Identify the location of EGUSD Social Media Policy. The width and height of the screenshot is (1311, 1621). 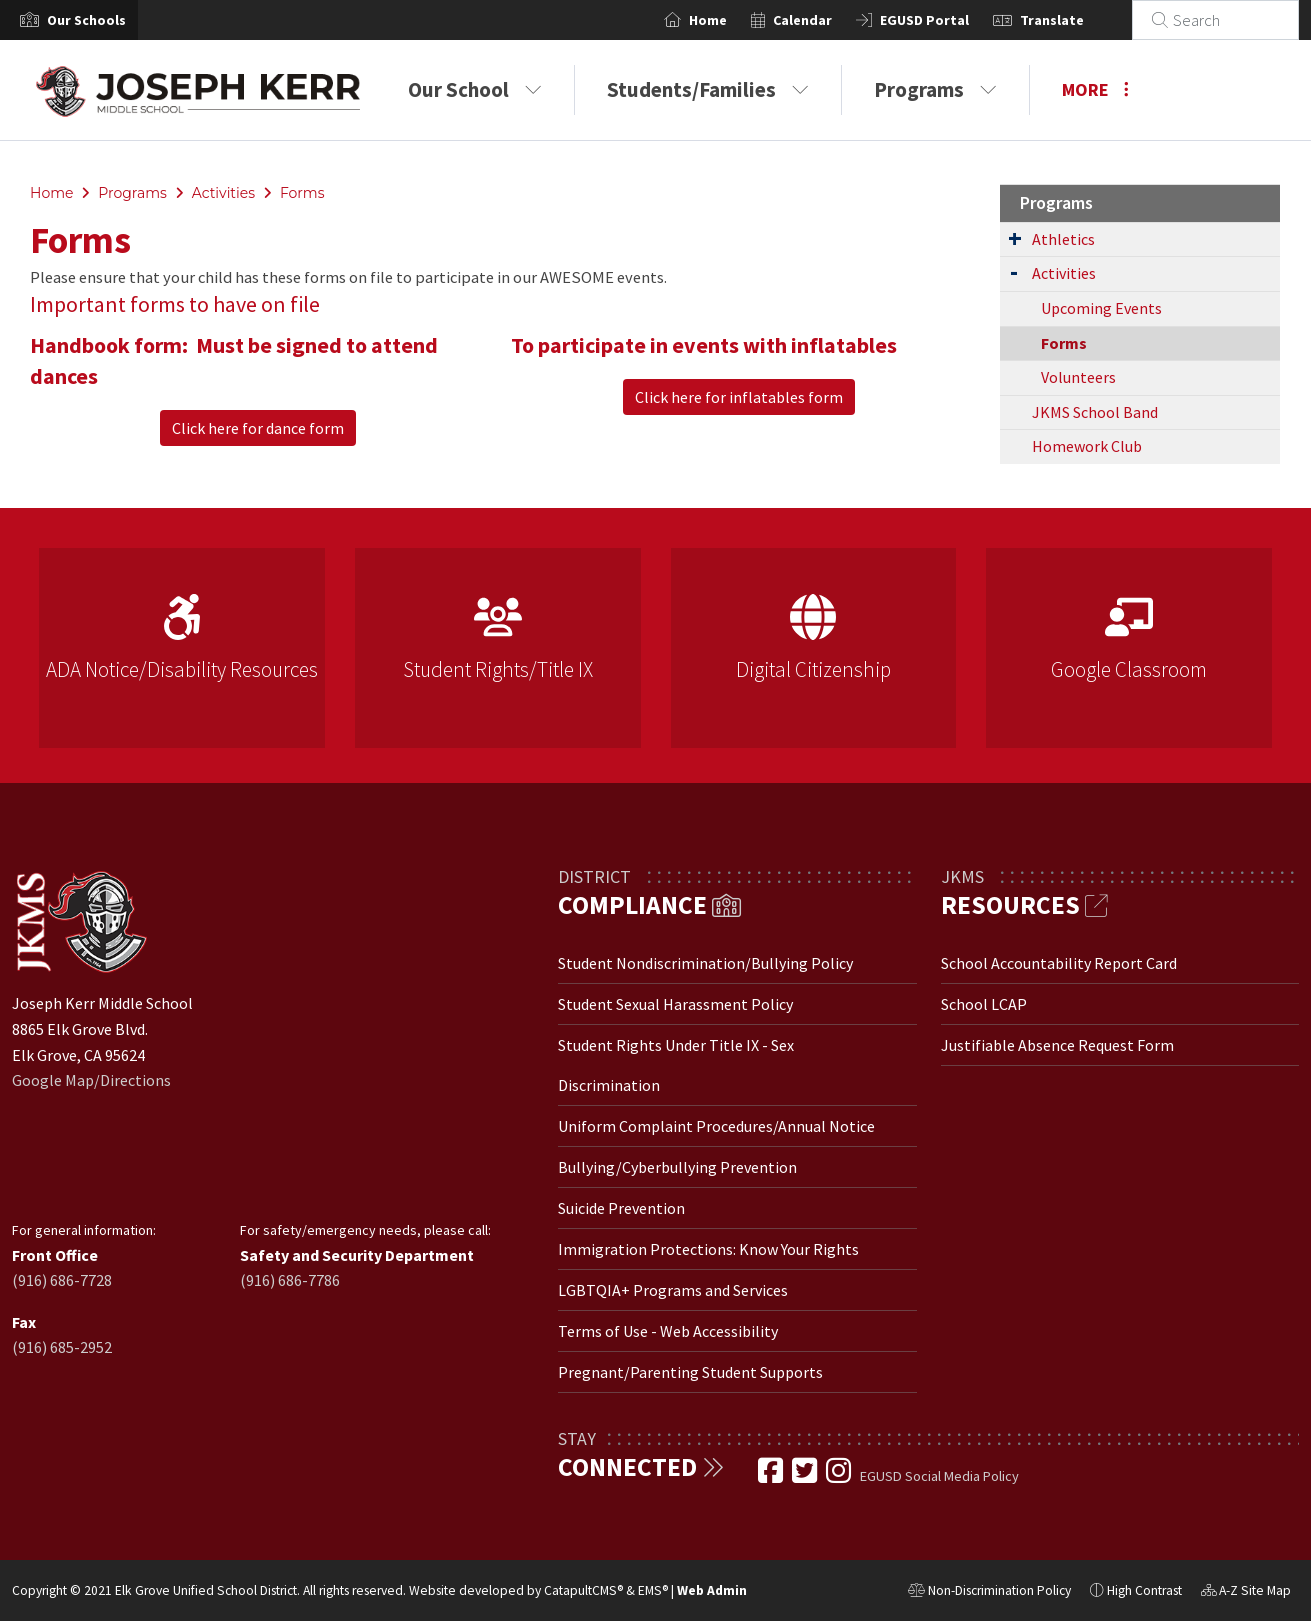
(939, 1476).